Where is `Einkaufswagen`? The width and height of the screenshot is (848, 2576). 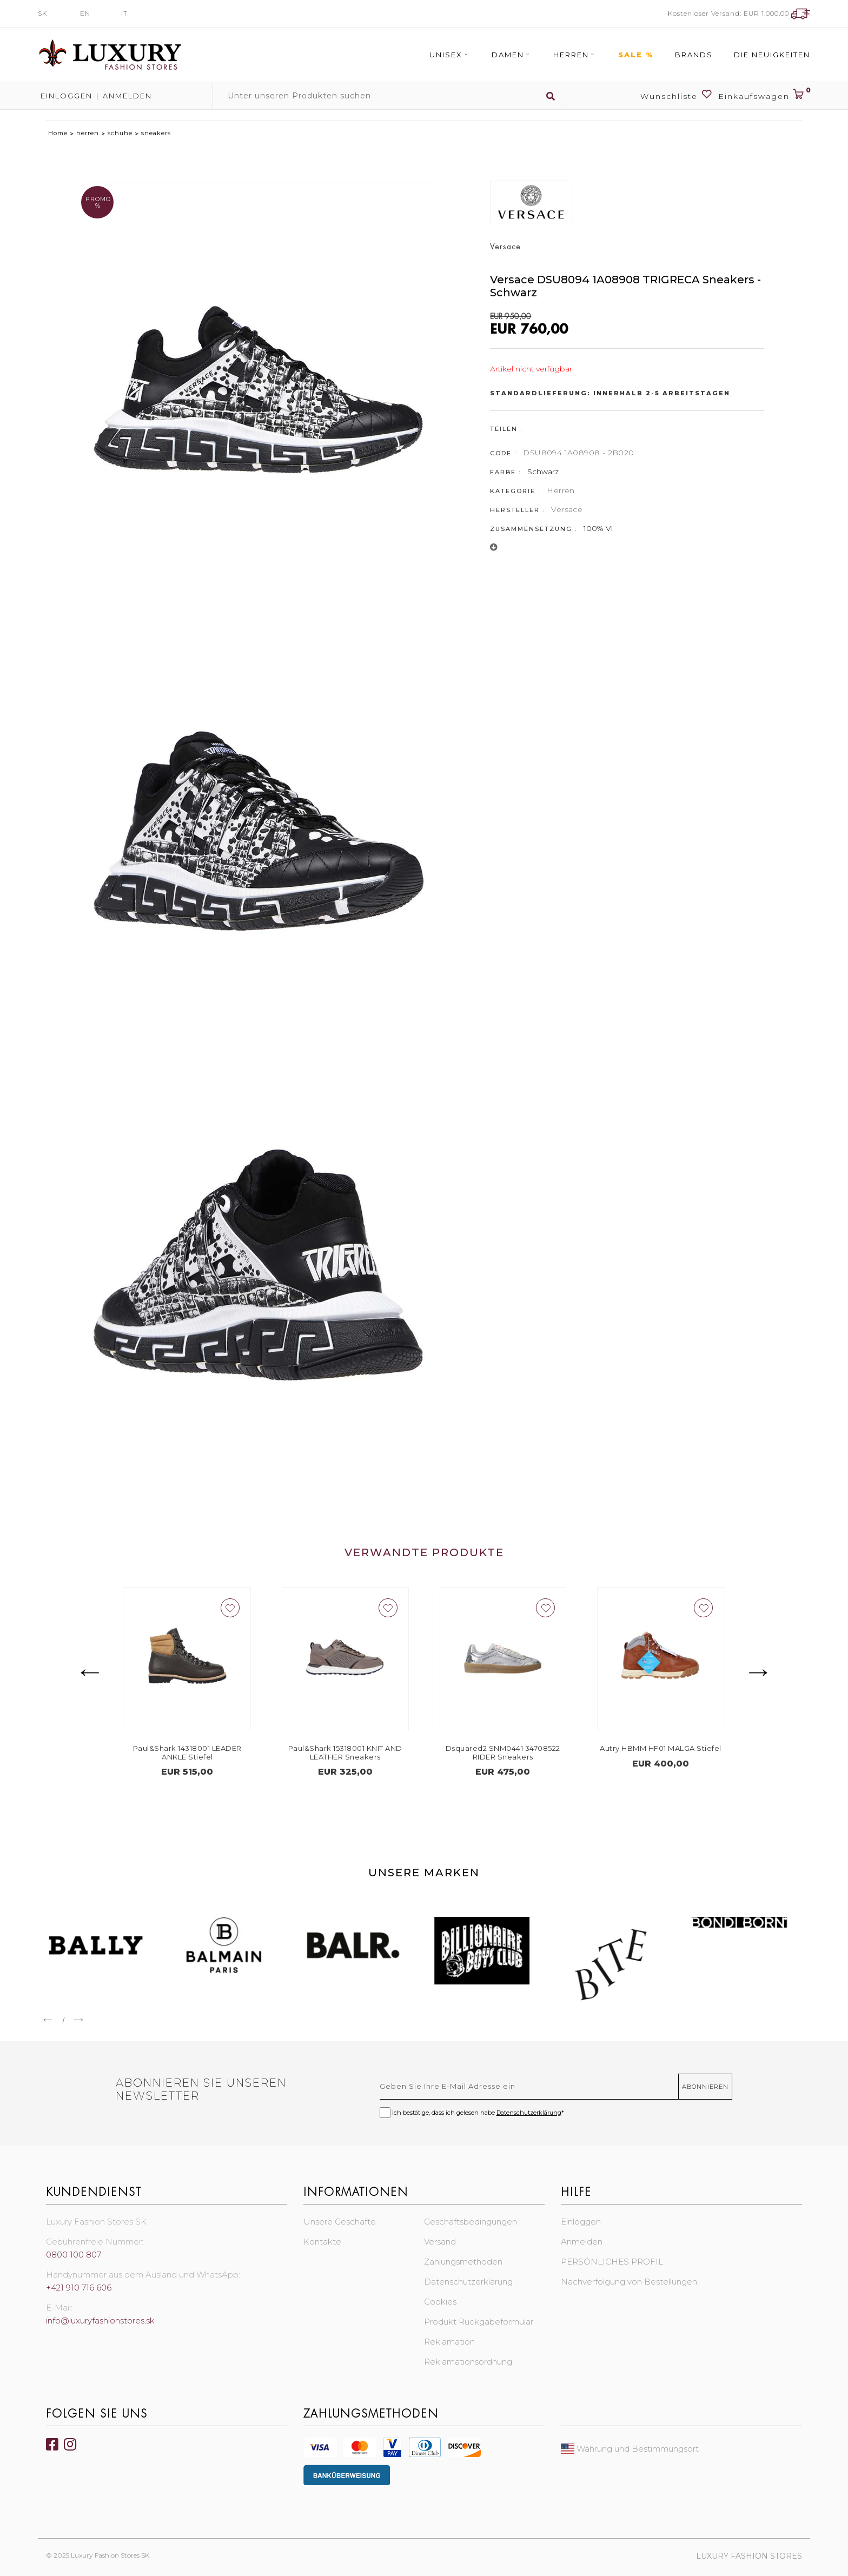
Einkaufswagen is located at coordinates (764, 95).